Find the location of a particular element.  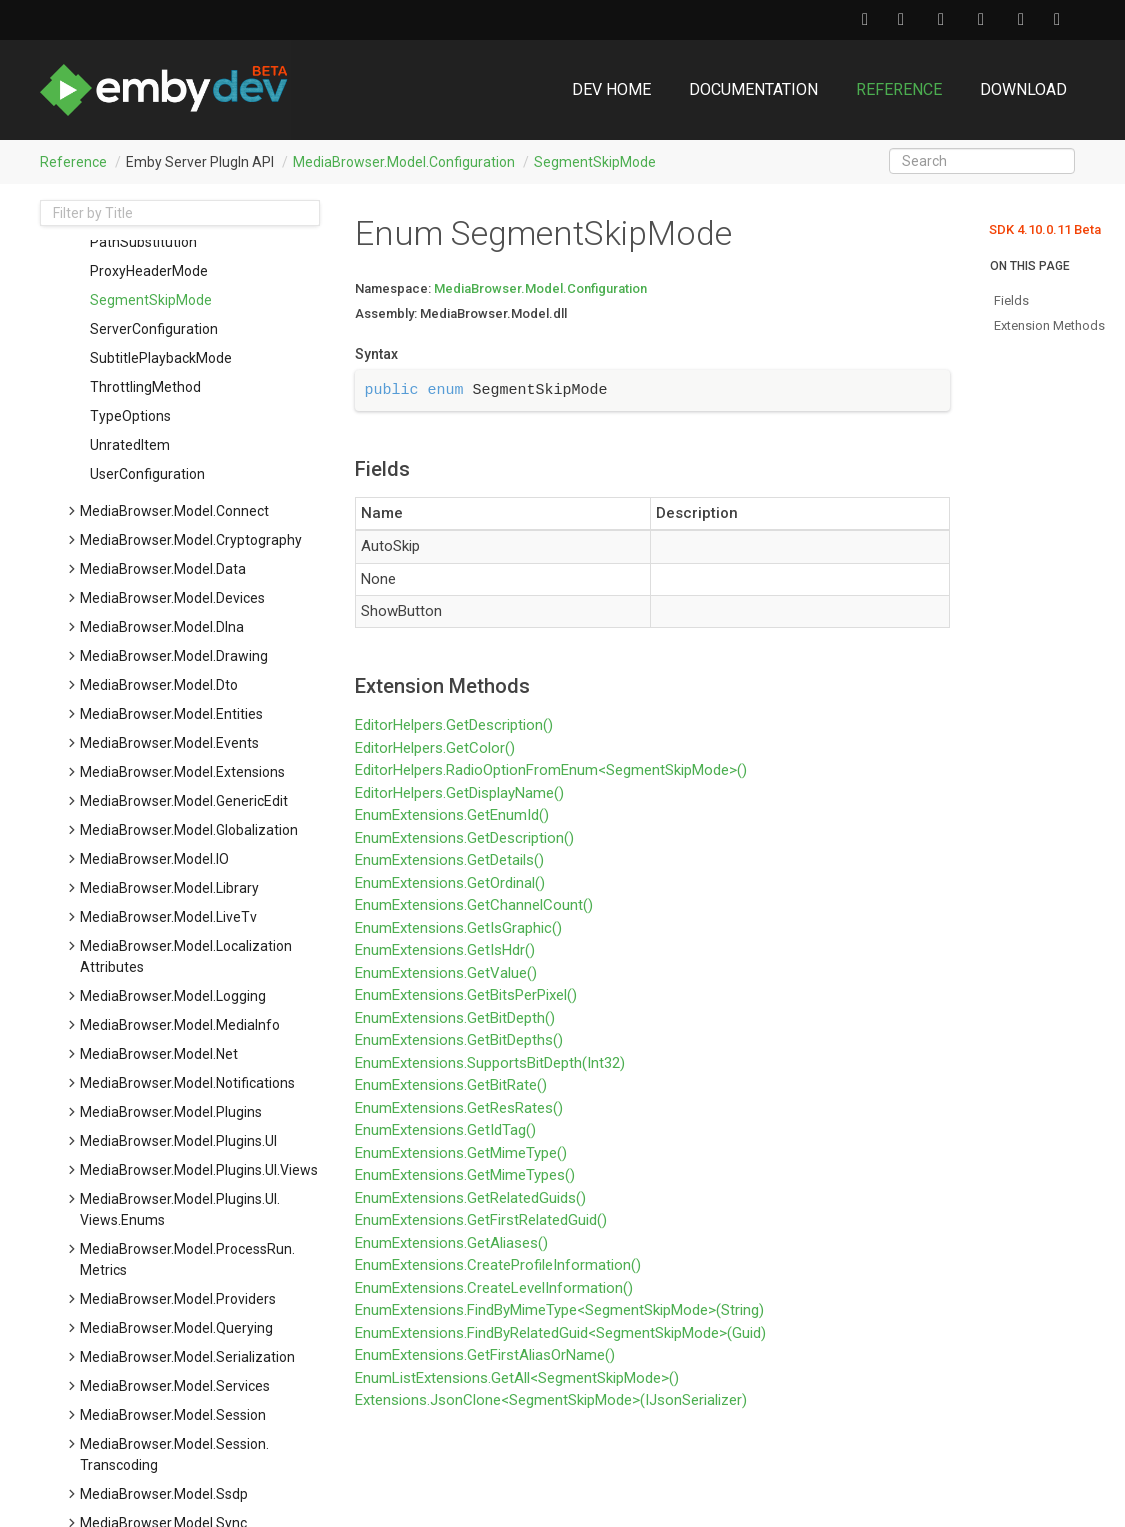

MediaBrowser.Model.LocalizationAttributes is located at coordinates (186, 956).